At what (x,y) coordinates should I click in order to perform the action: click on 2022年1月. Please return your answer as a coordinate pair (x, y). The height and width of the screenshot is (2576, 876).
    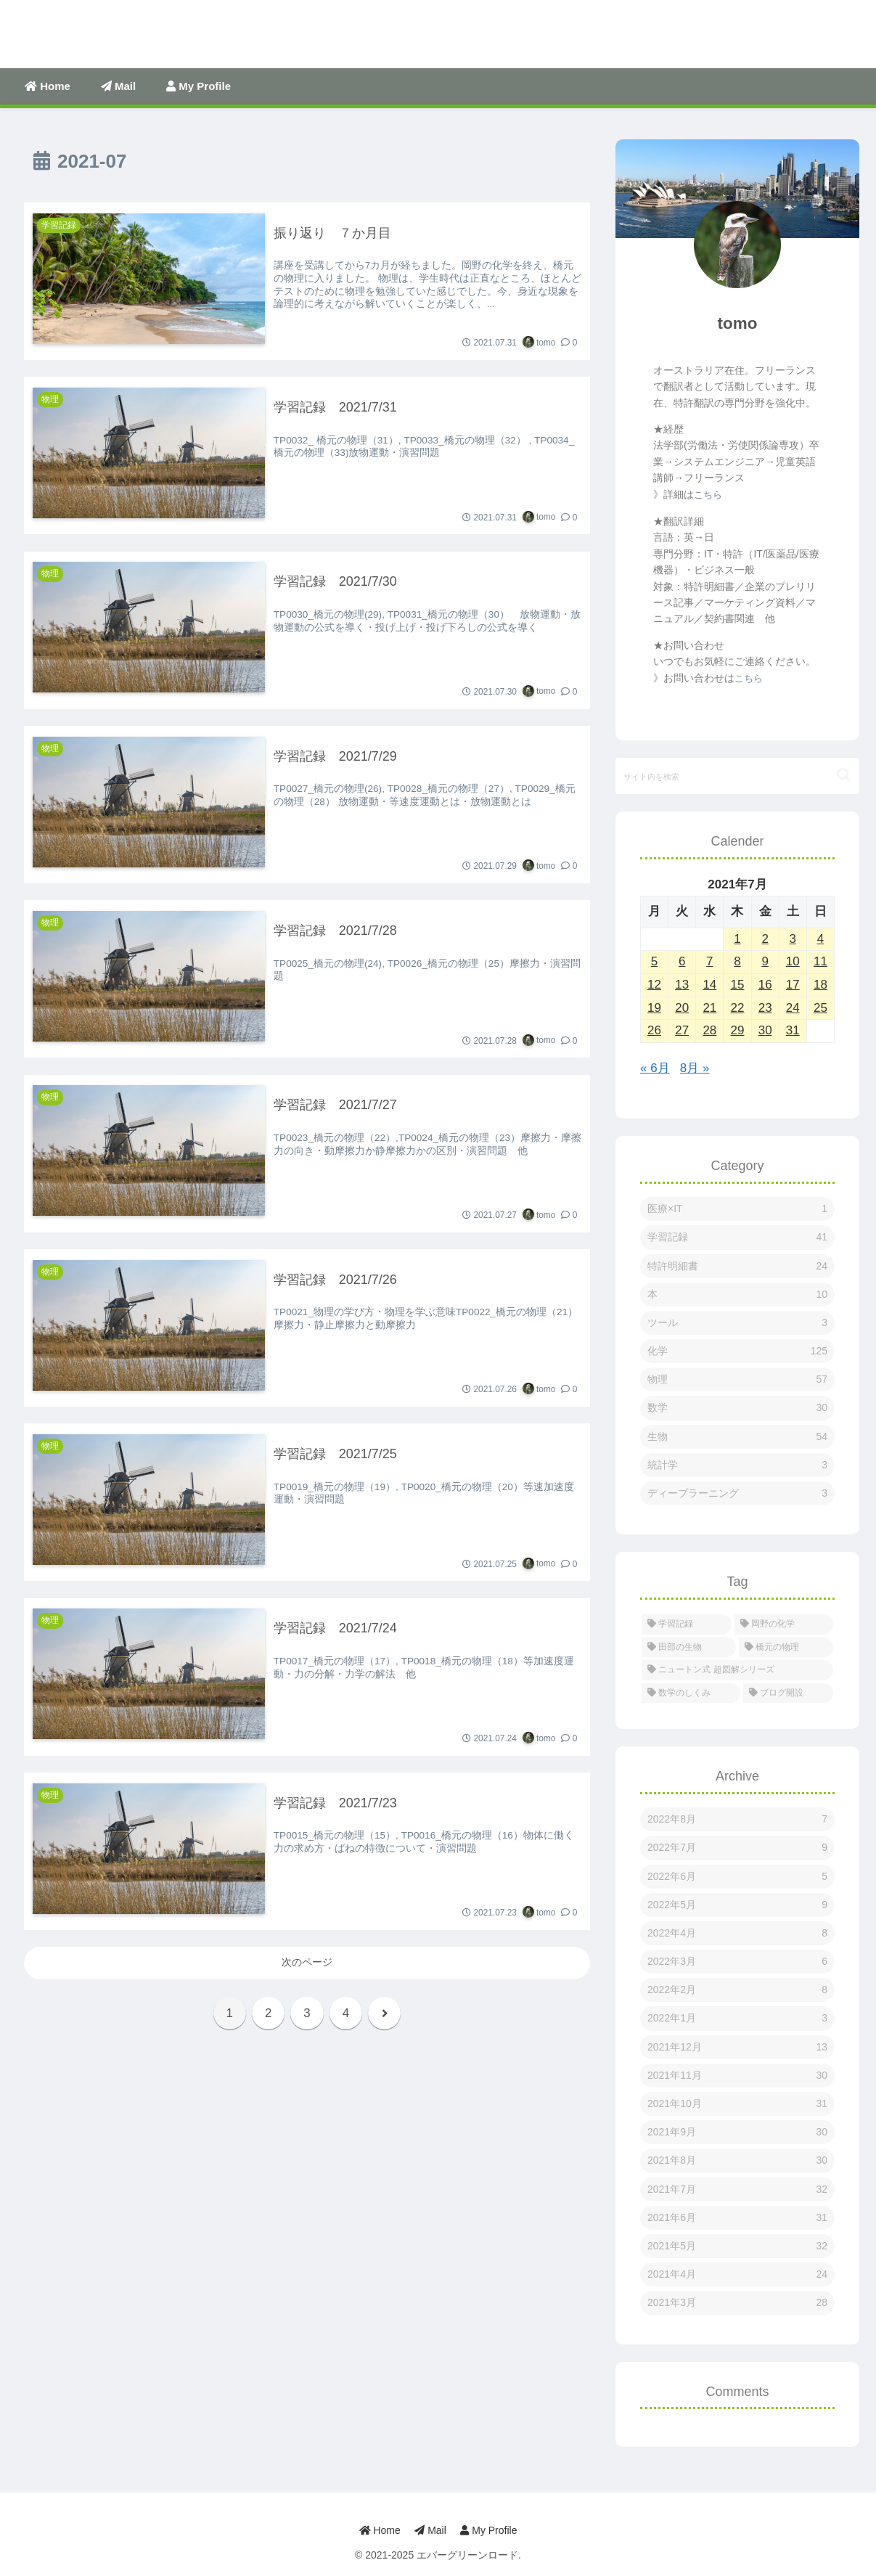
    Looking at the image, I should click on (737, 2018).